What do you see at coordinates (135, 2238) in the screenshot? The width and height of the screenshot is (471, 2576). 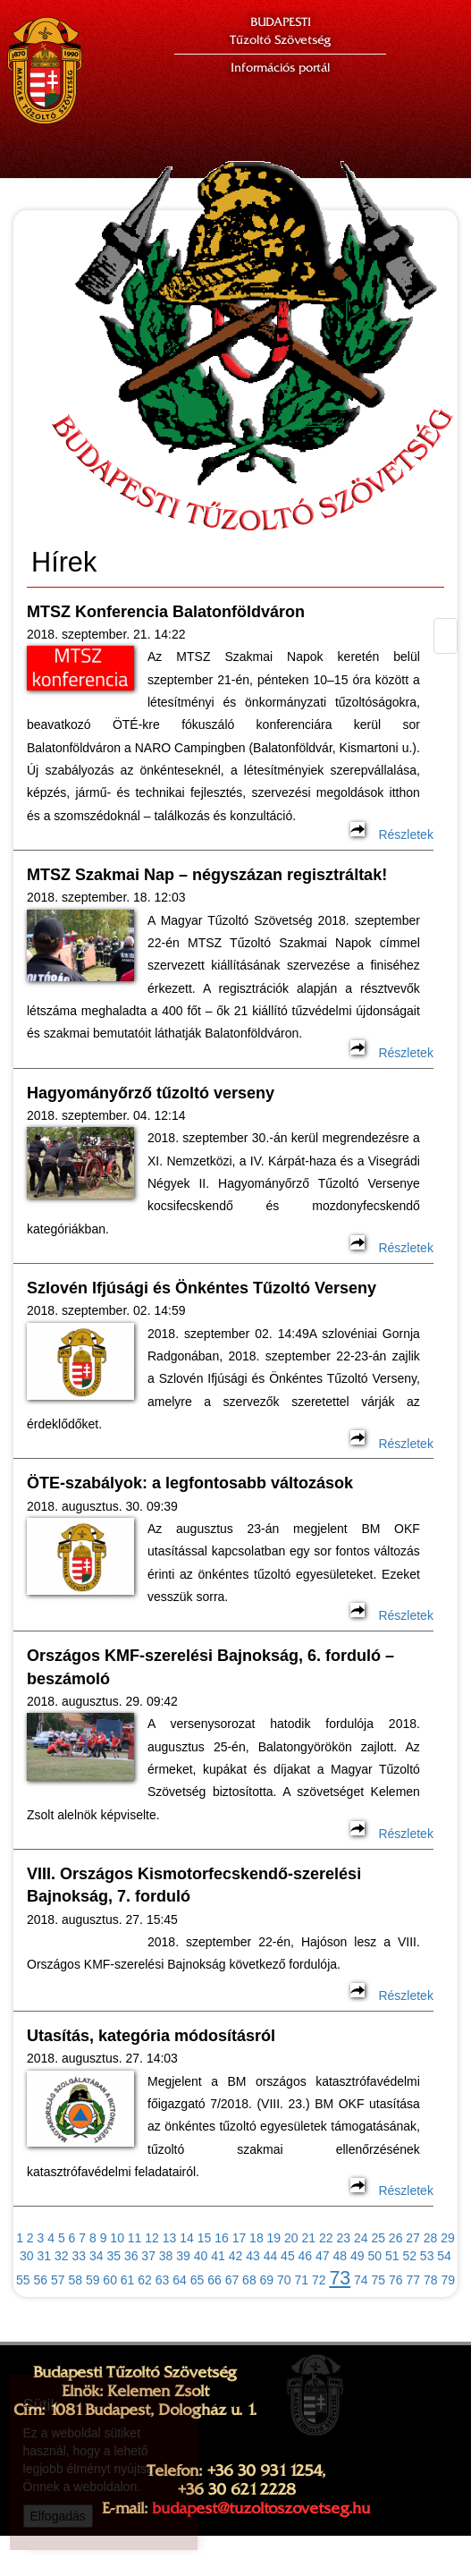 I see `11` at bounding box center [135, 2238].